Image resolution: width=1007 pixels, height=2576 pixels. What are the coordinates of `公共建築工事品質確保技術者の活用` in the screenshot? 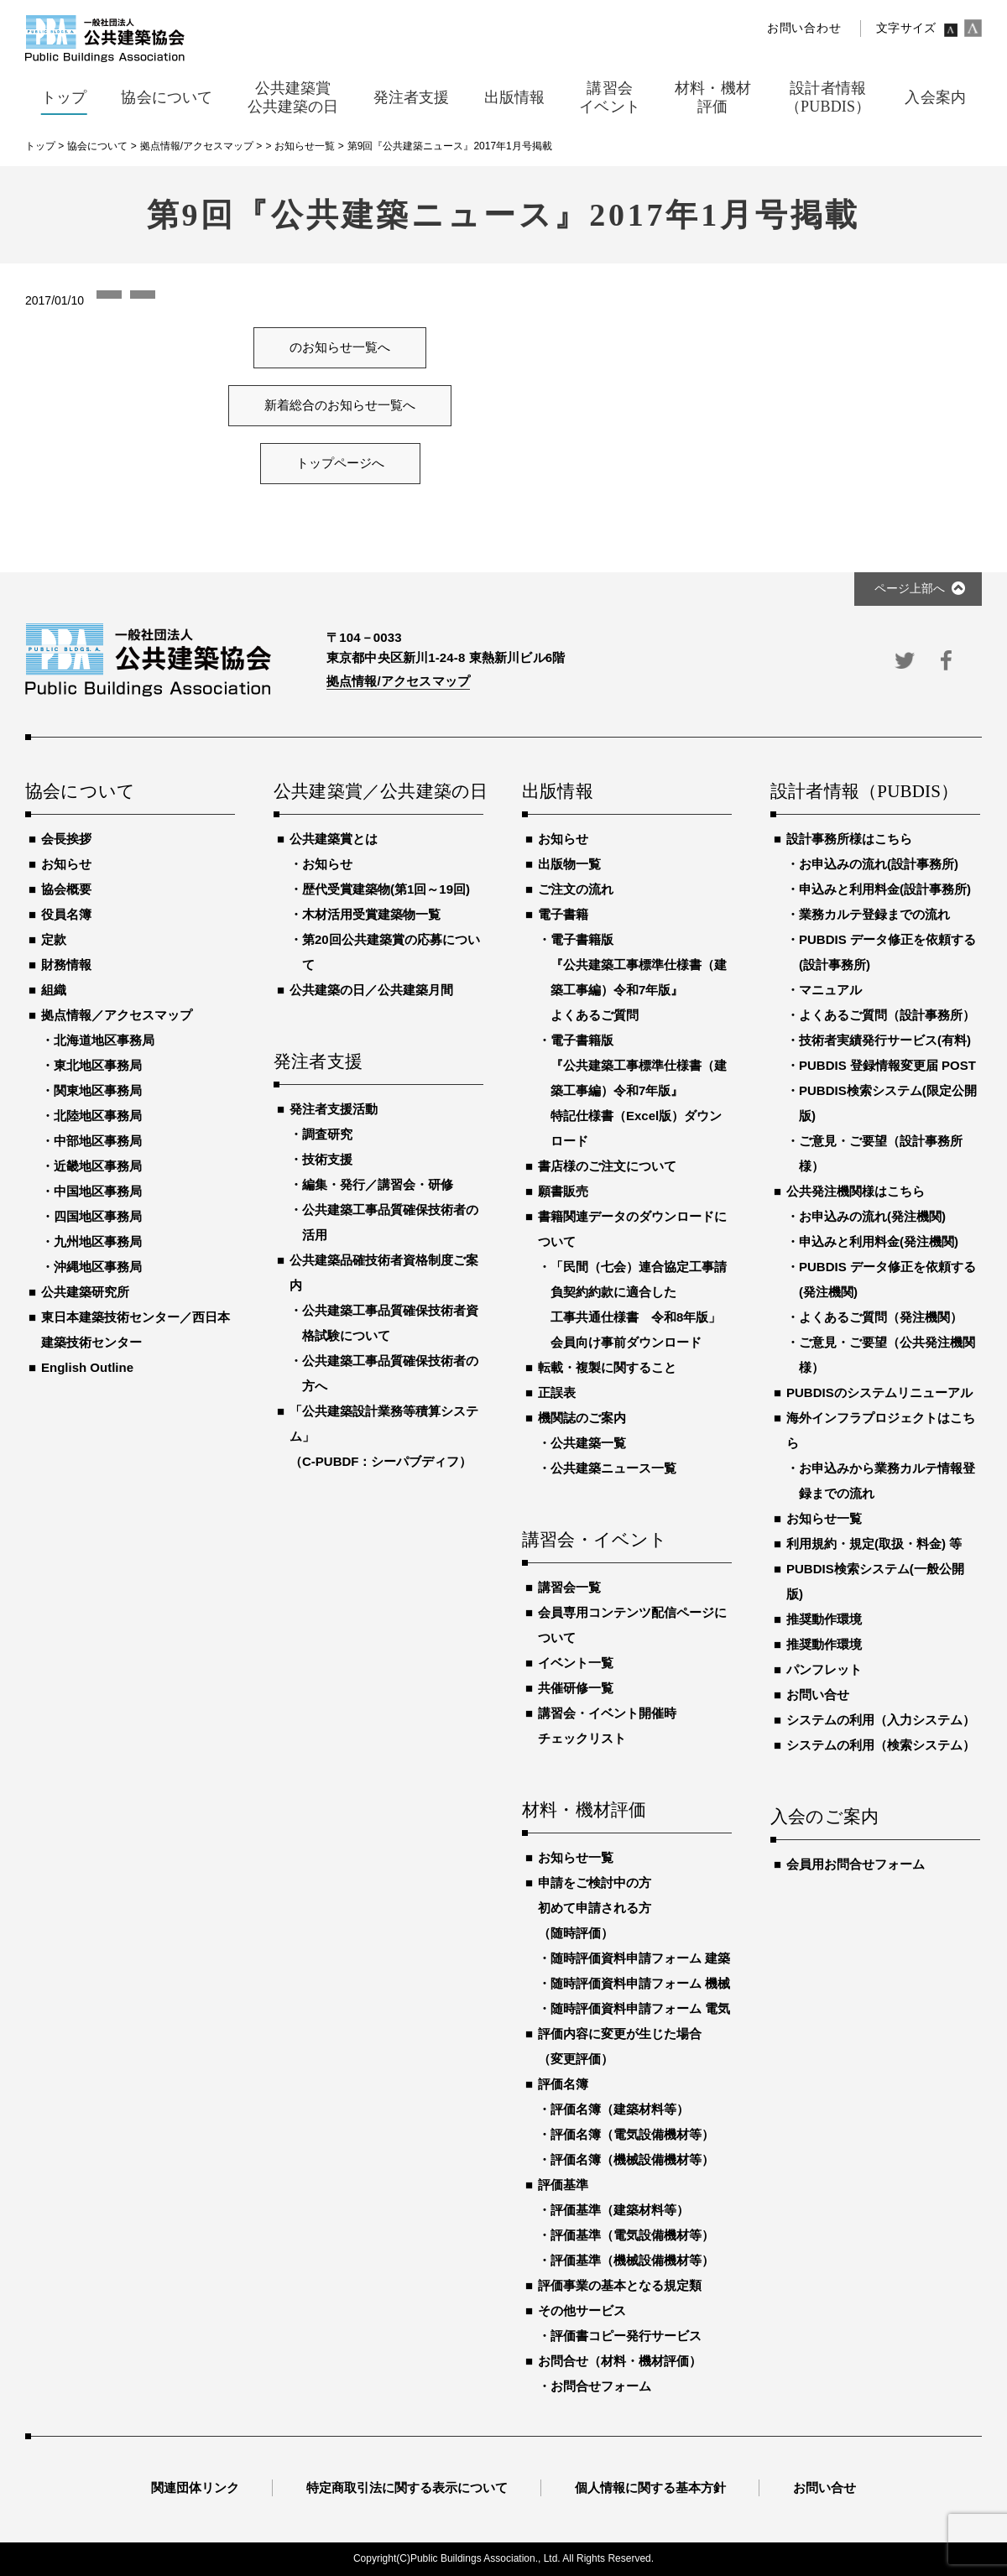 It's located at (390, 1222).